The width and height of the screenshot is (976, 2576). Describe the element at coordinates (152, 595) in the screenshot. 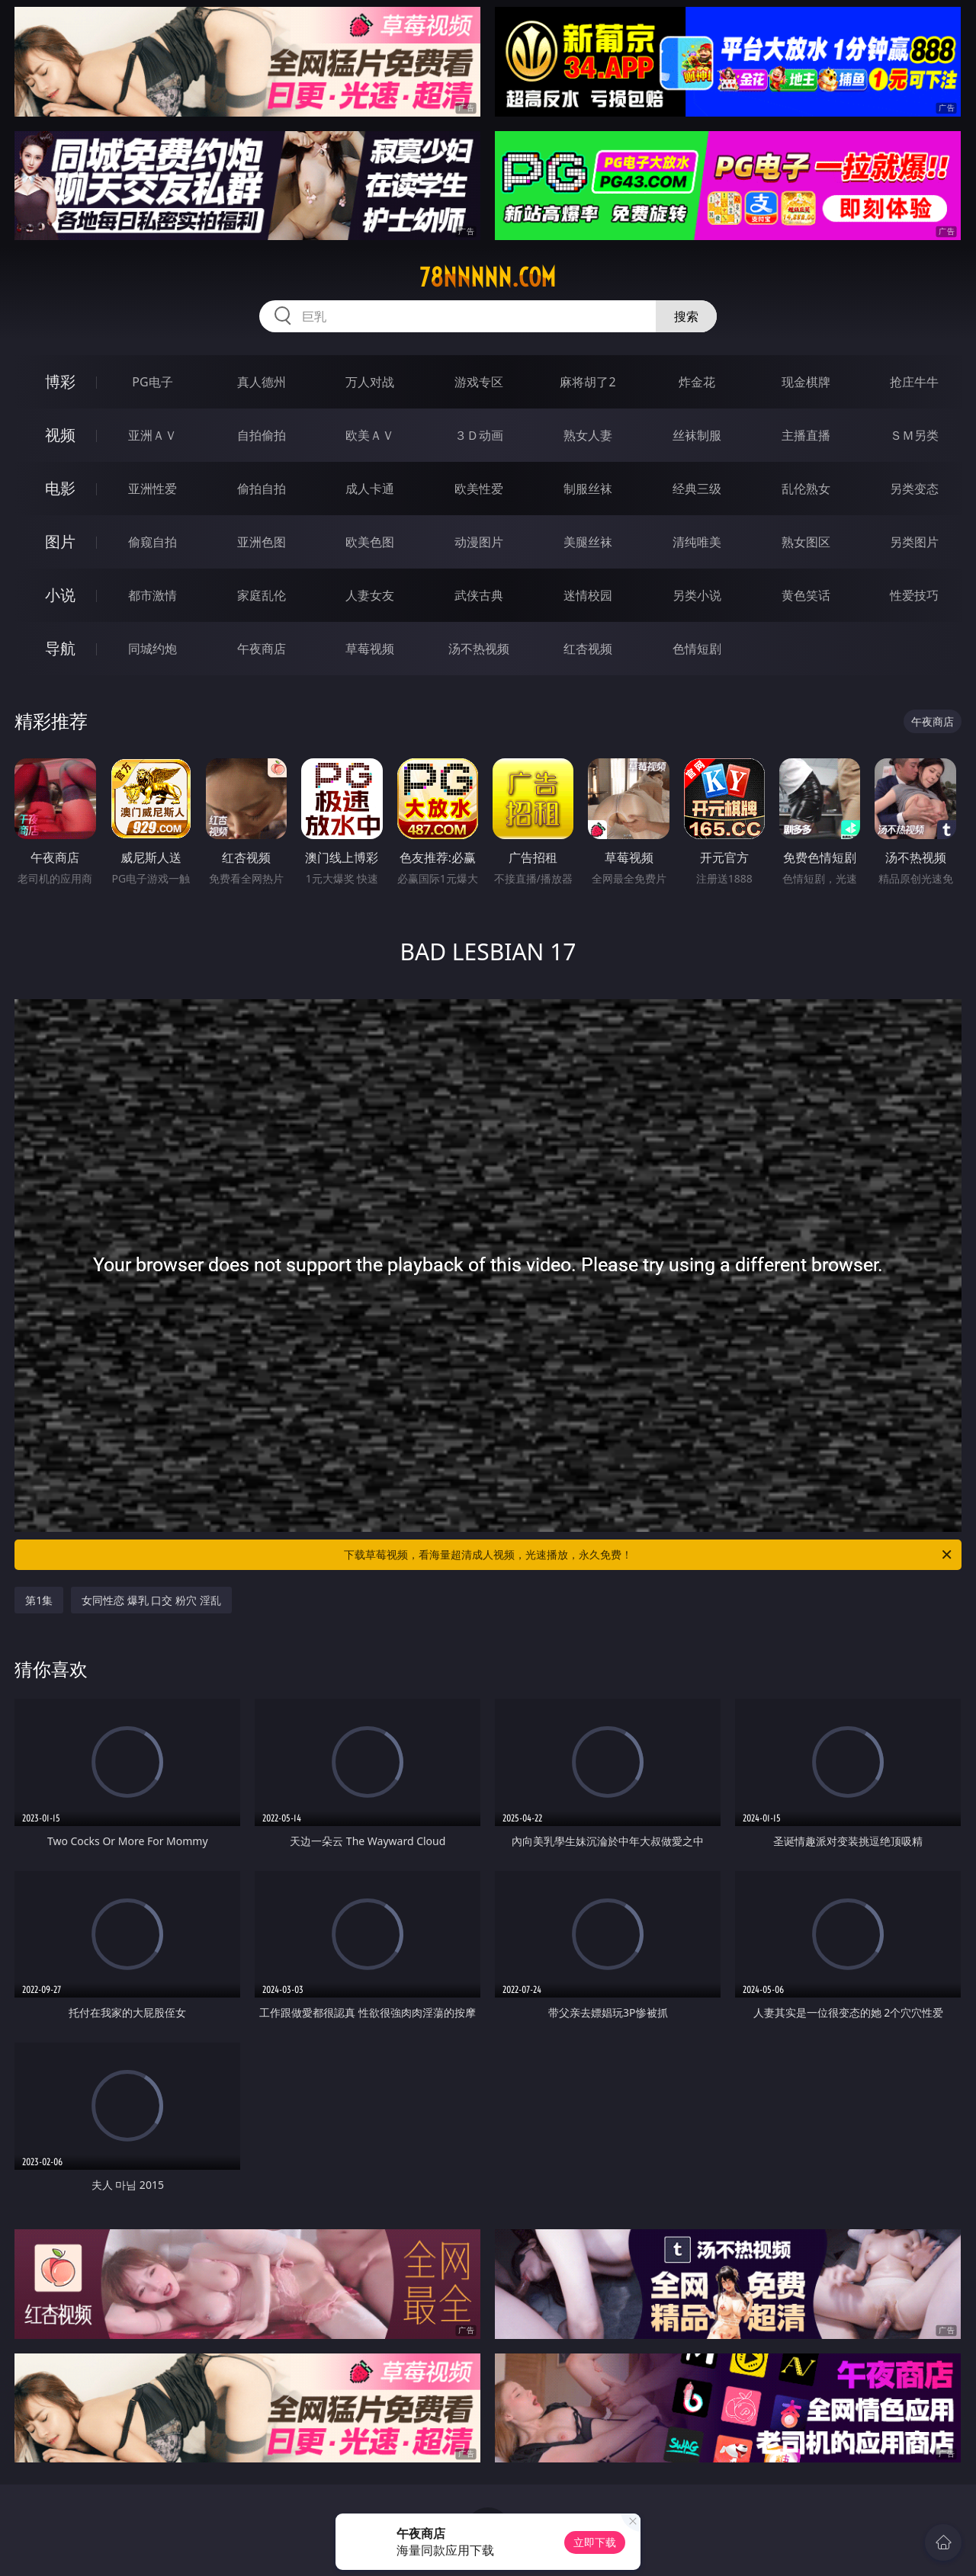

I see `都市激情` at that location.